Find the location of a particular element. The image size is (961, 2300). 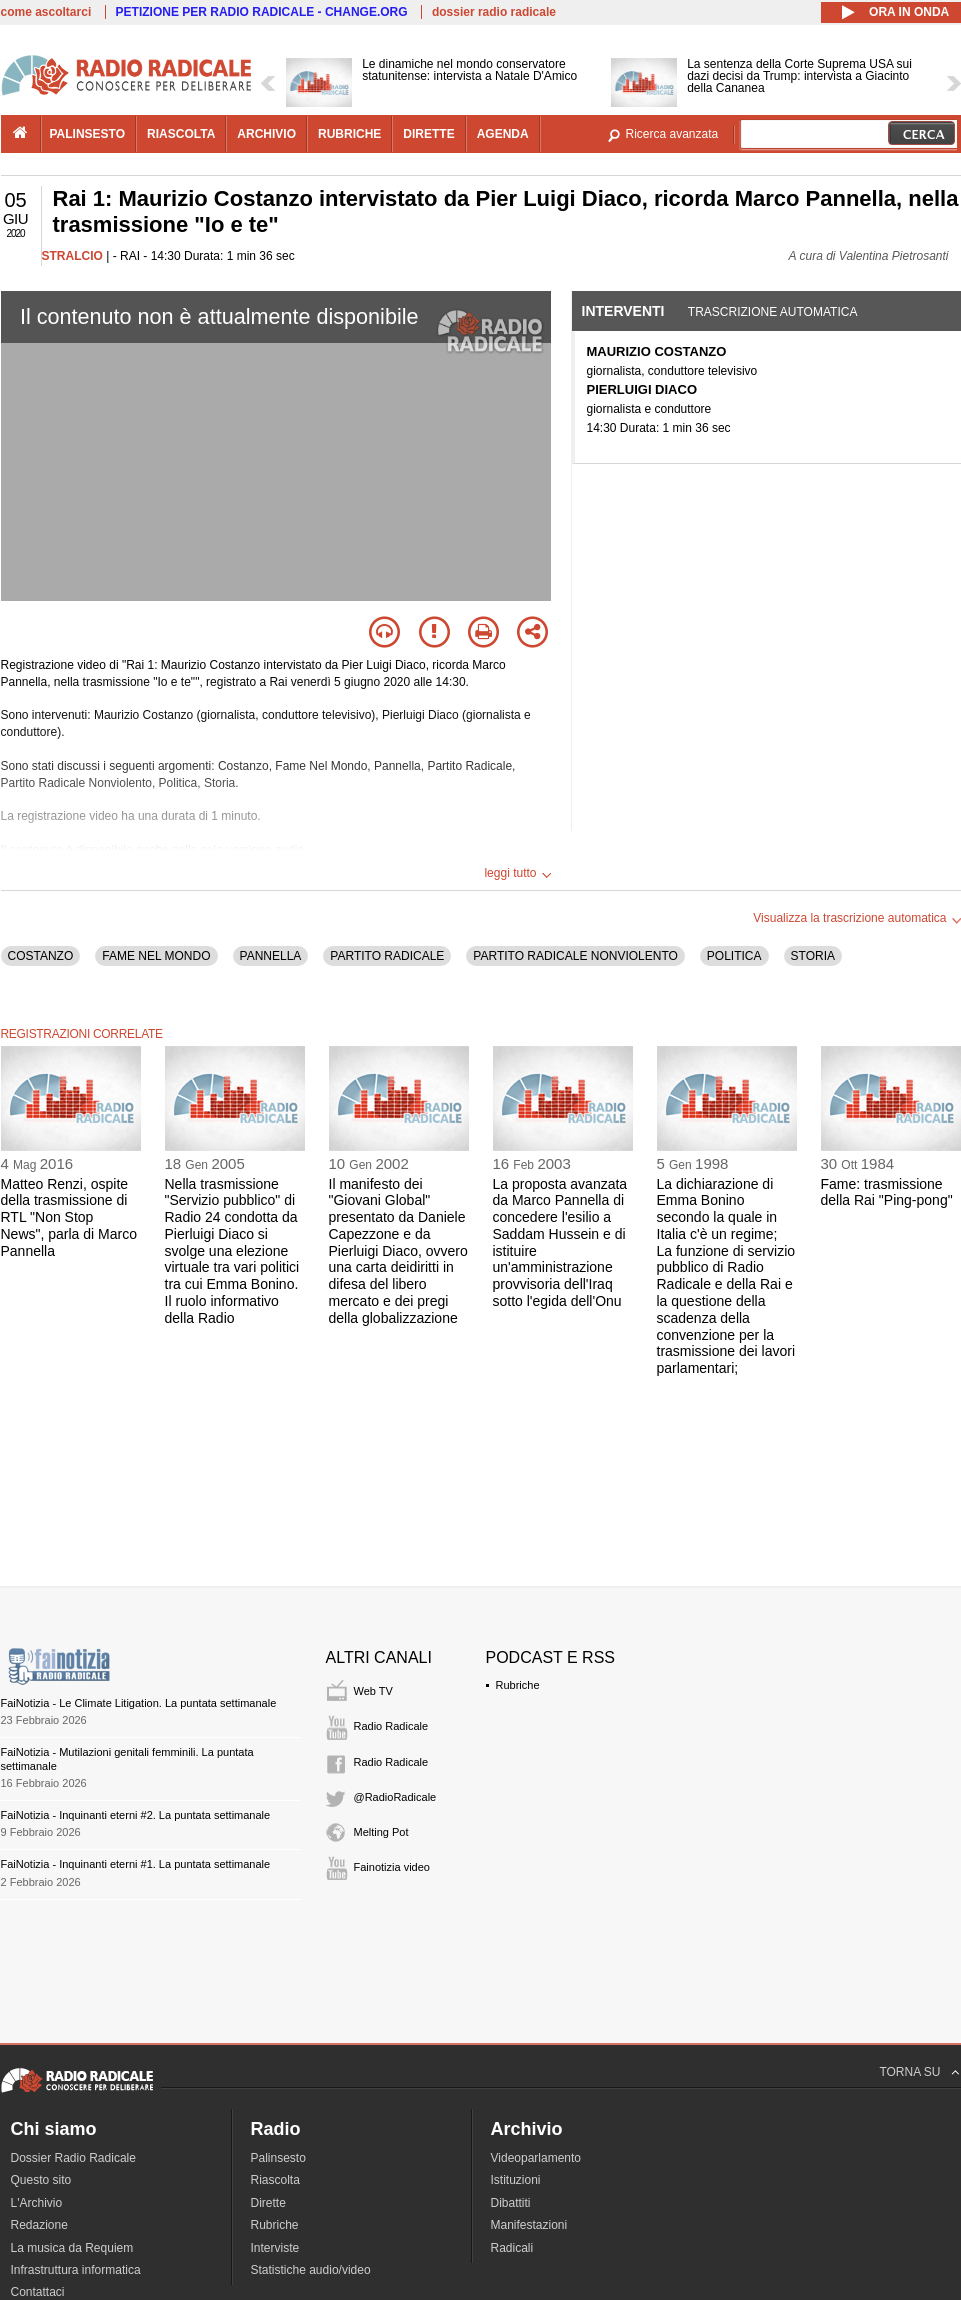

STORIA is located at coordinates (813, 956).